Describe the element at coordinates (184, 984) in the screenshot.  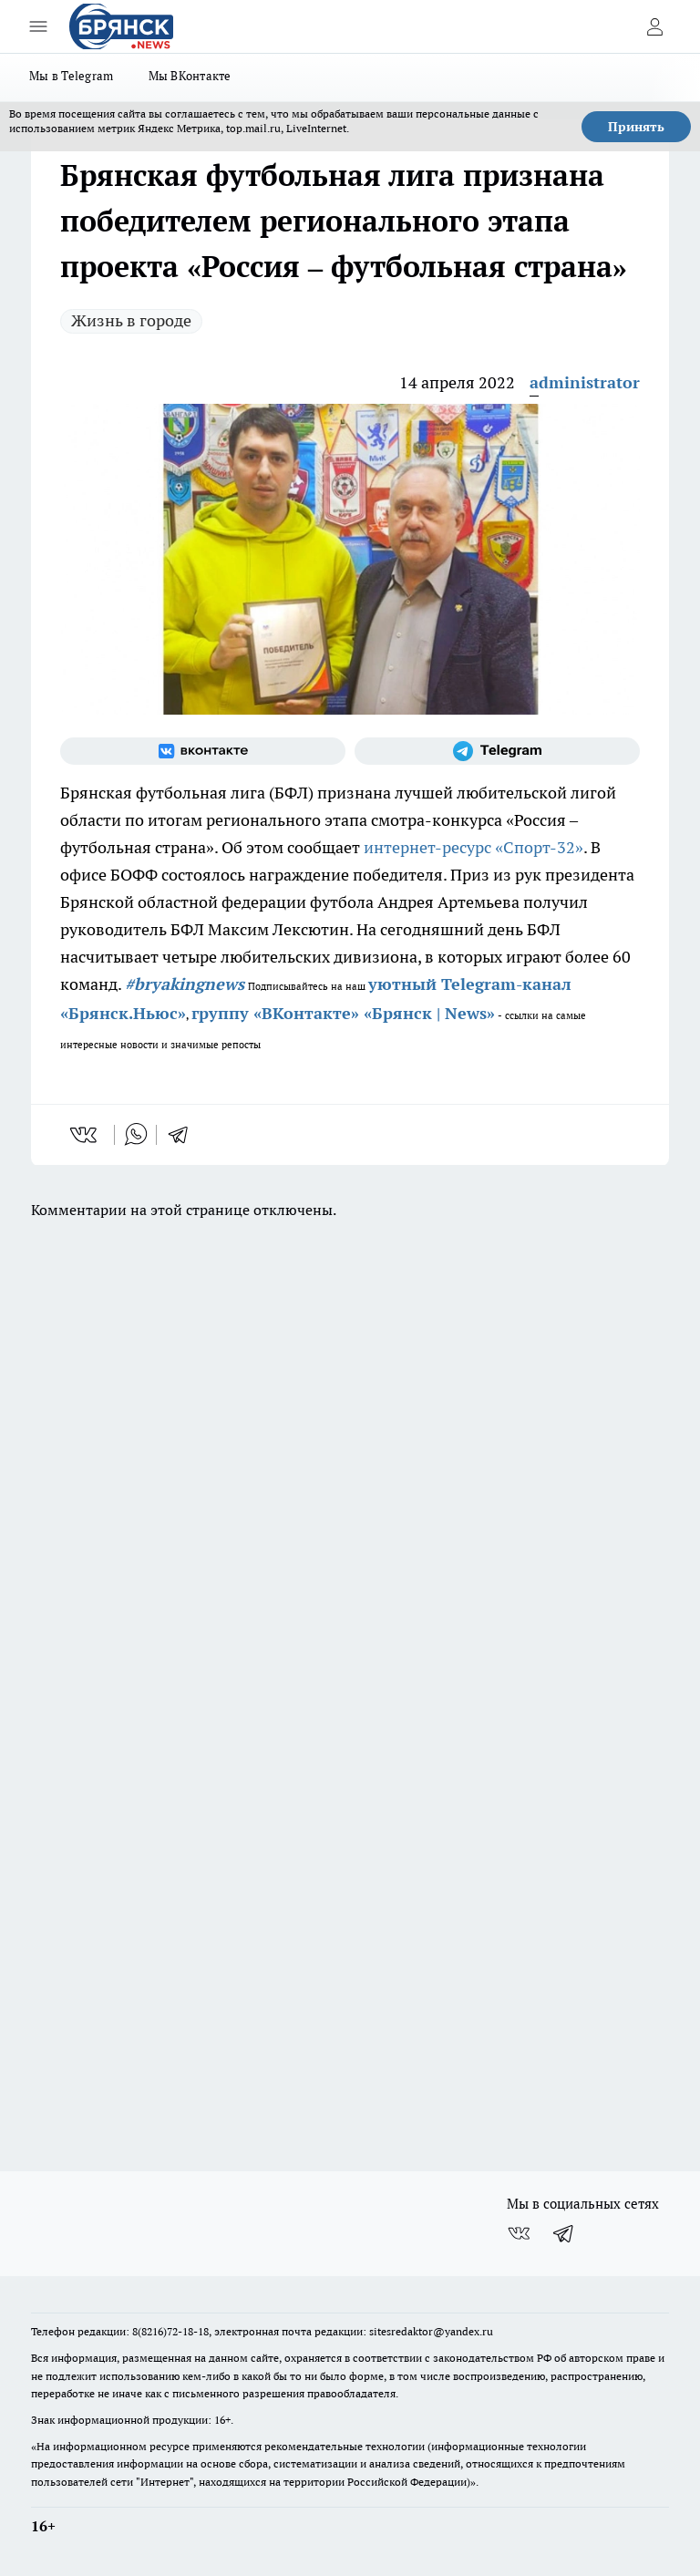
I see `#bryakingnews` at that location.